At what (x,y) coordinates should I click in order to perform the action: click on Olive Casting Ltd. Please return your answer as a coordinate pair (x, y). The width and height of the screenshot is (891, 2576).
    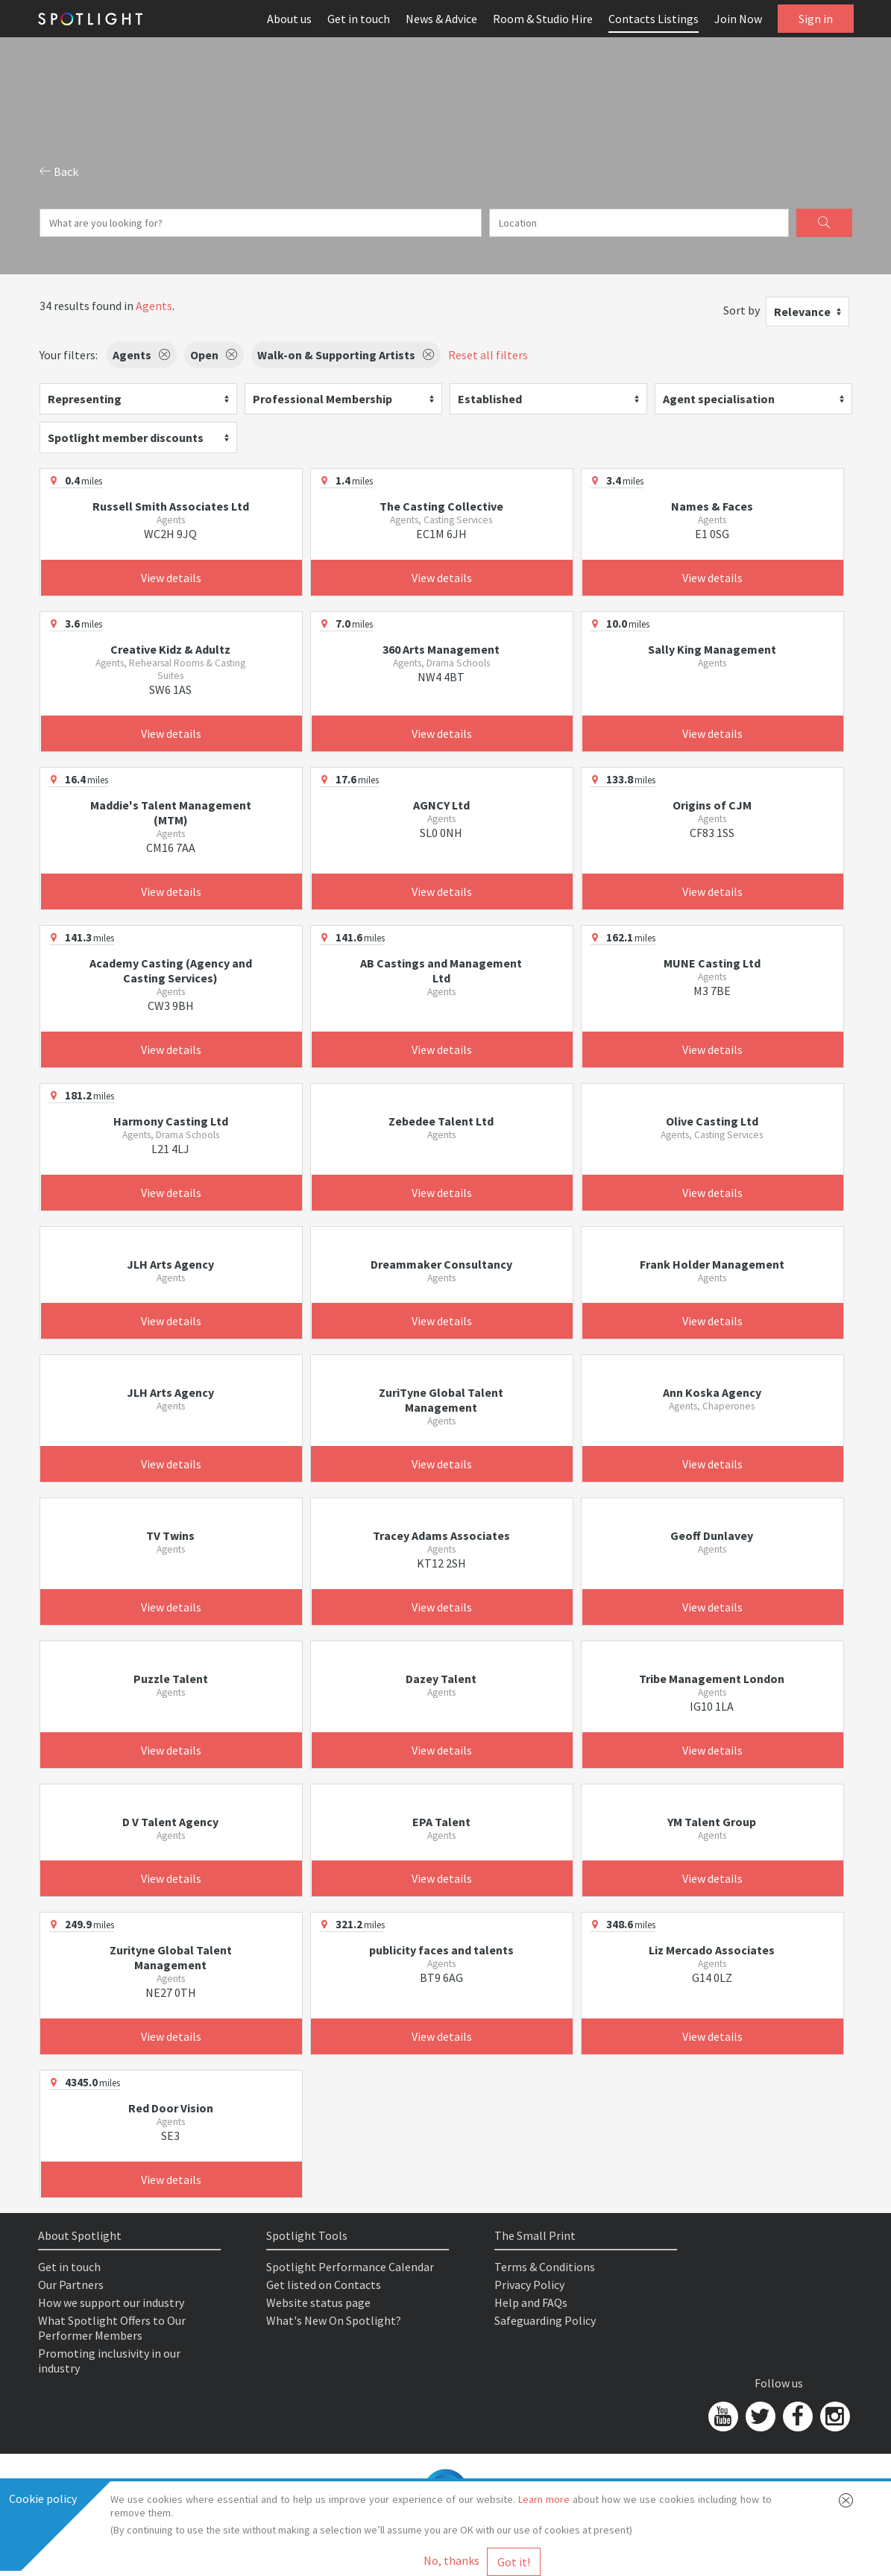
    Looking at the image, I should click on (712, 1121).